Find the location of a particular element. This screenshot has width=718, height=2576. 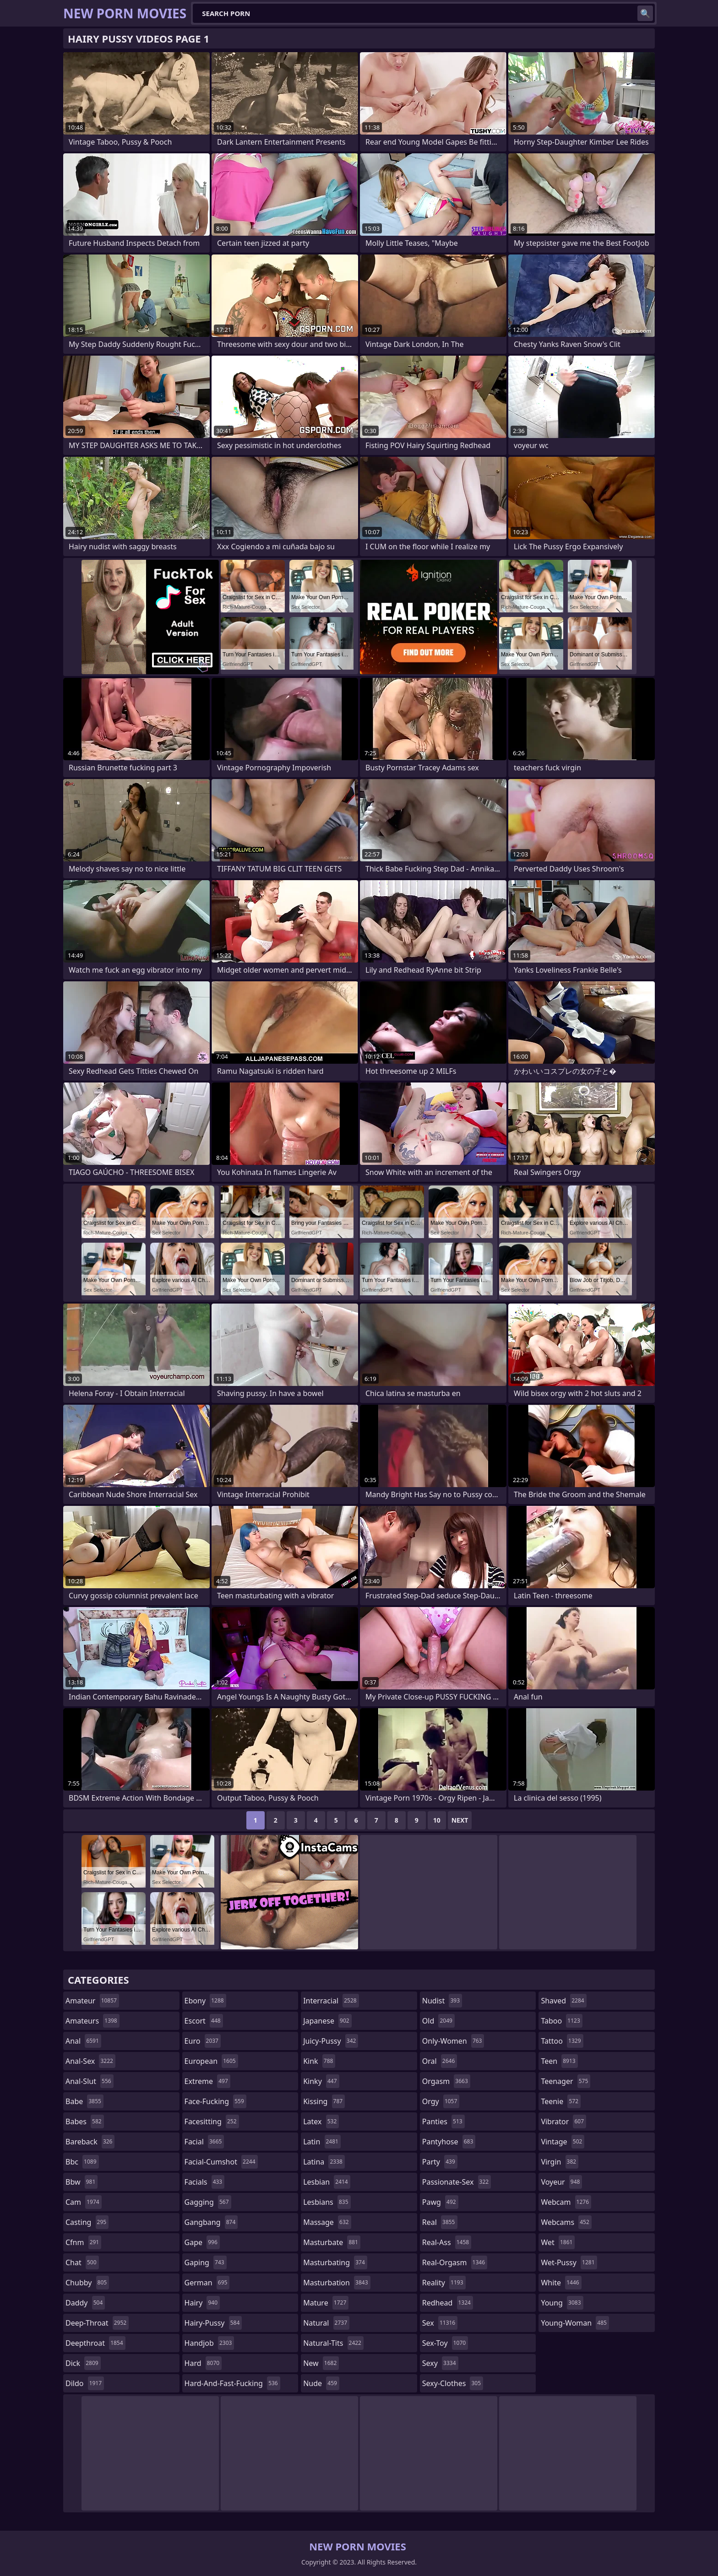

casting is located at coordinates (87, 2222).